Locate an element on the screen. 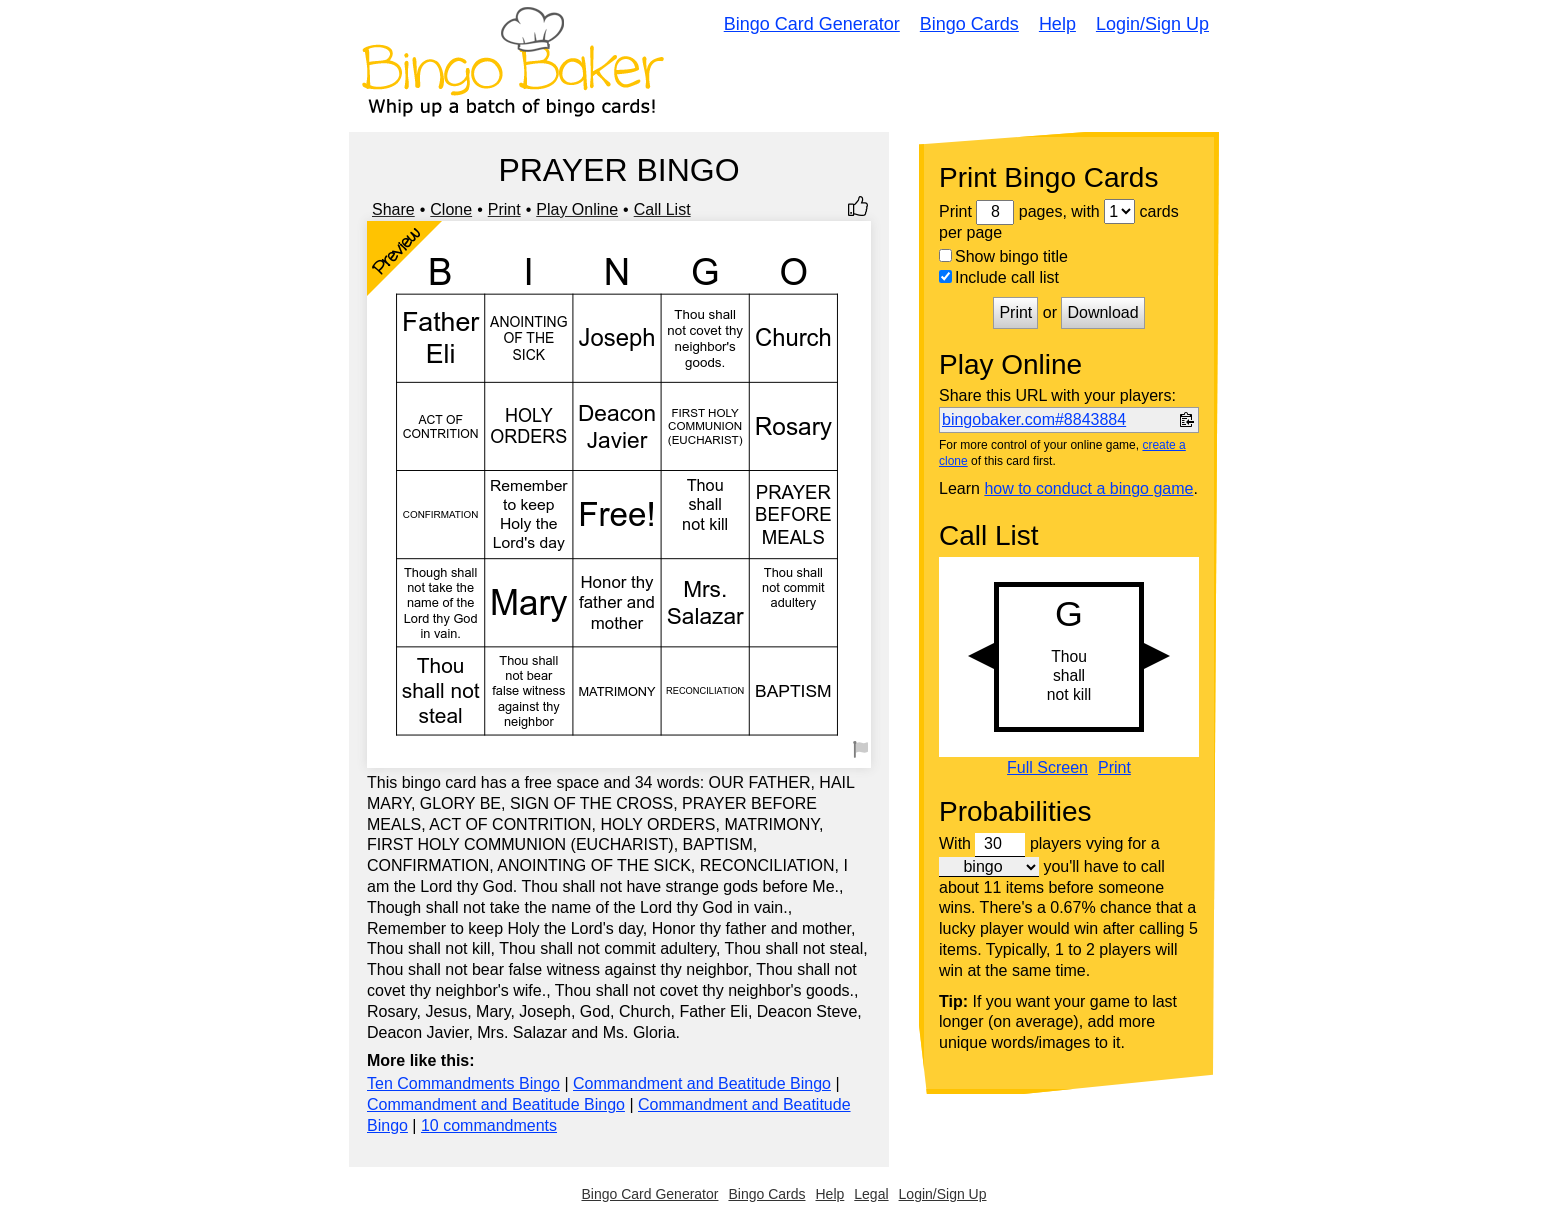 Image resolution: width=1568 pixels, height=1221 pixels. Full Screen is located at coordinates (1047, 768).